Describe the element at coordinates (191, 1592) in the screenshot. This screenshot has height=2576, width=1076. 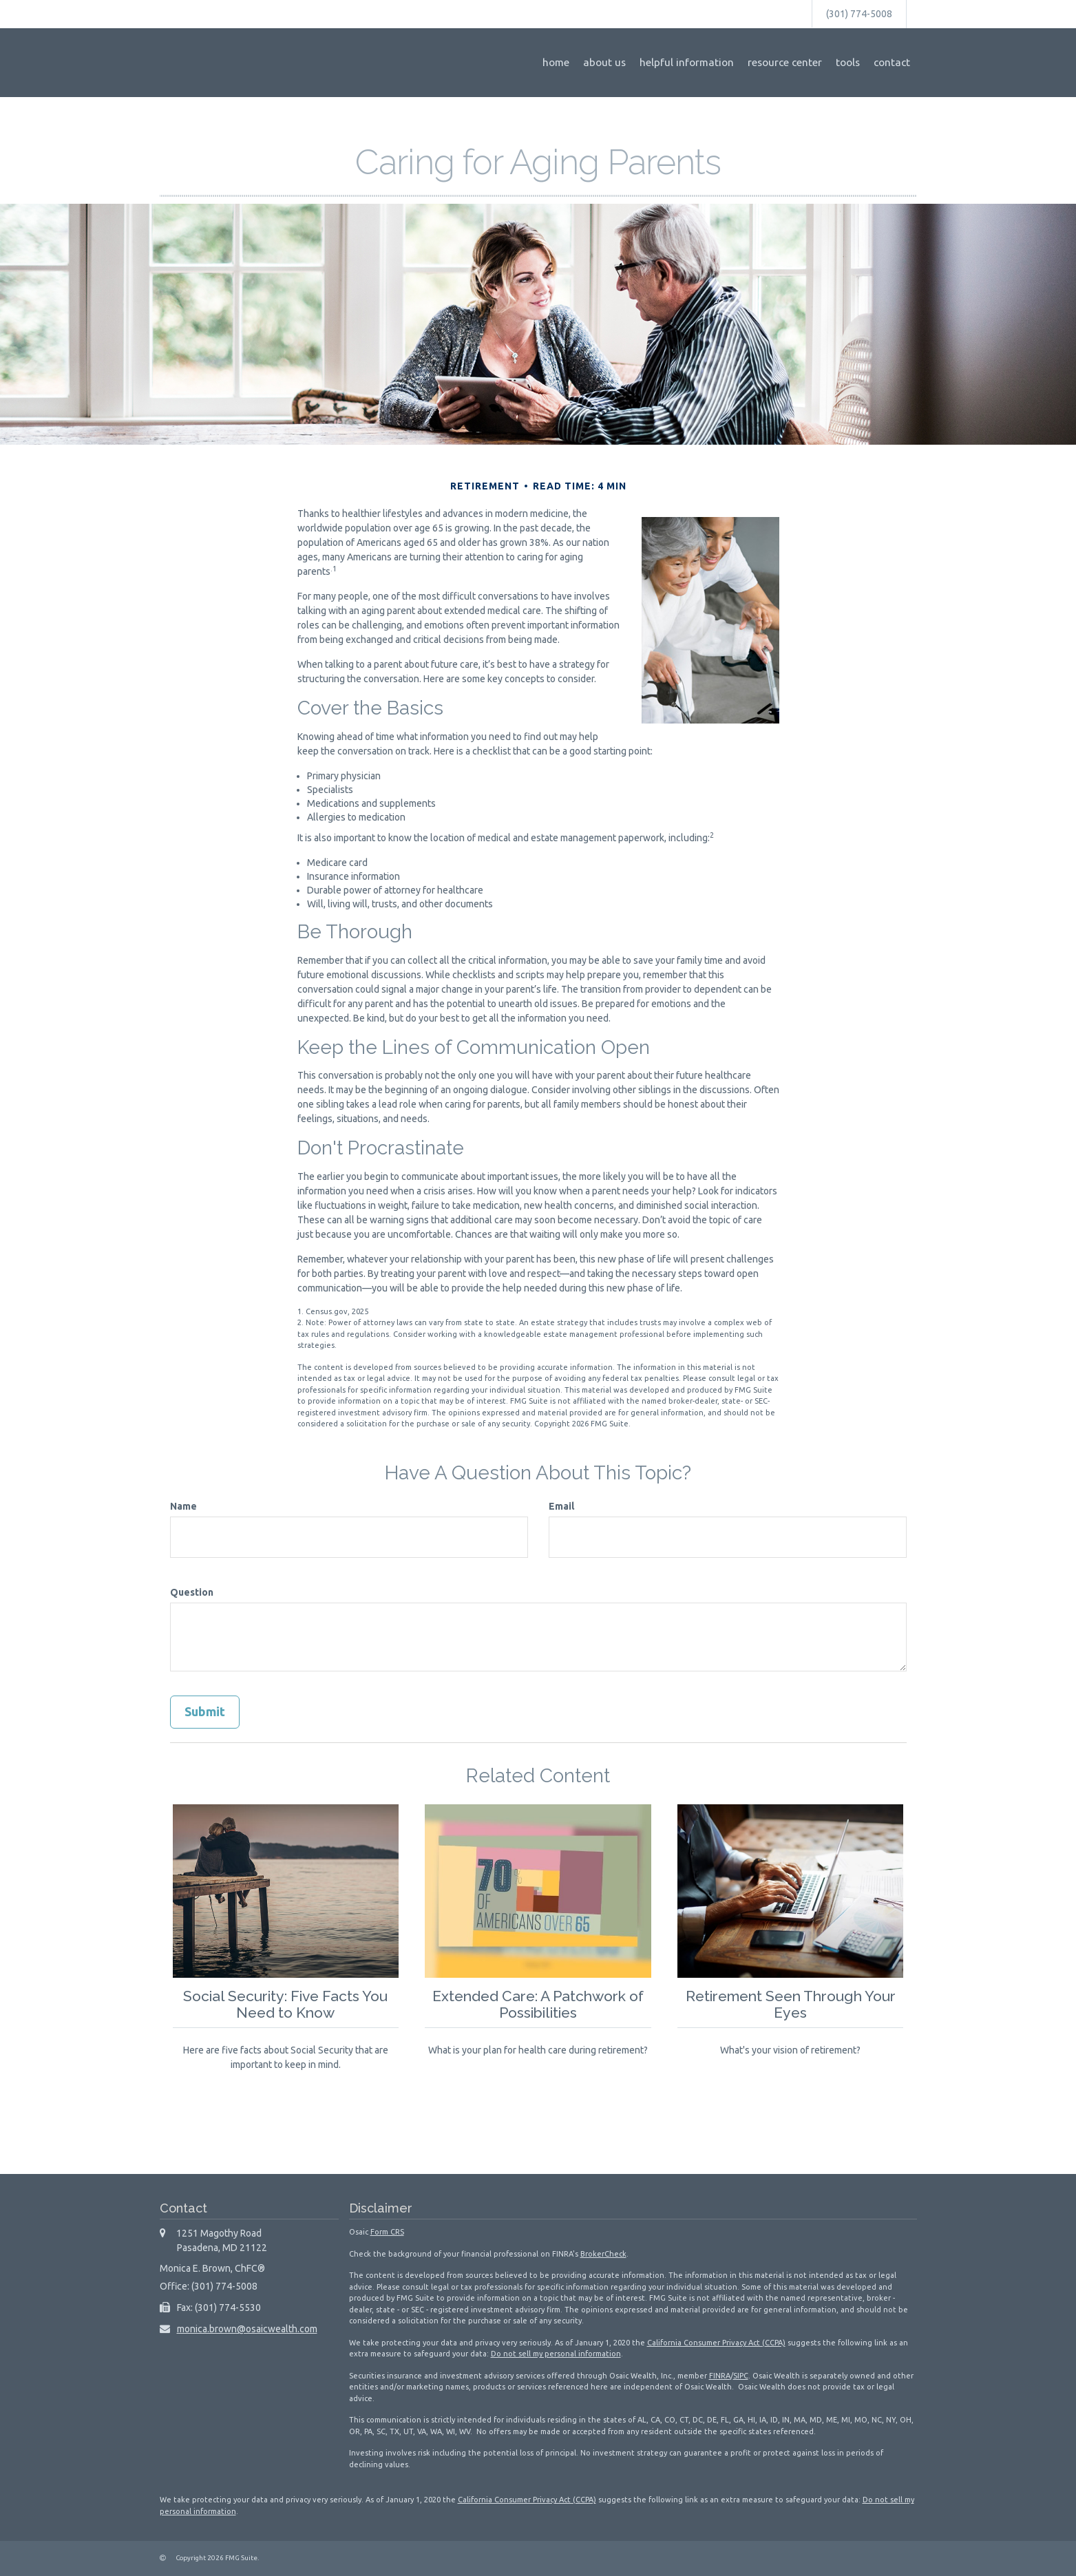
I see `Question` at that location.